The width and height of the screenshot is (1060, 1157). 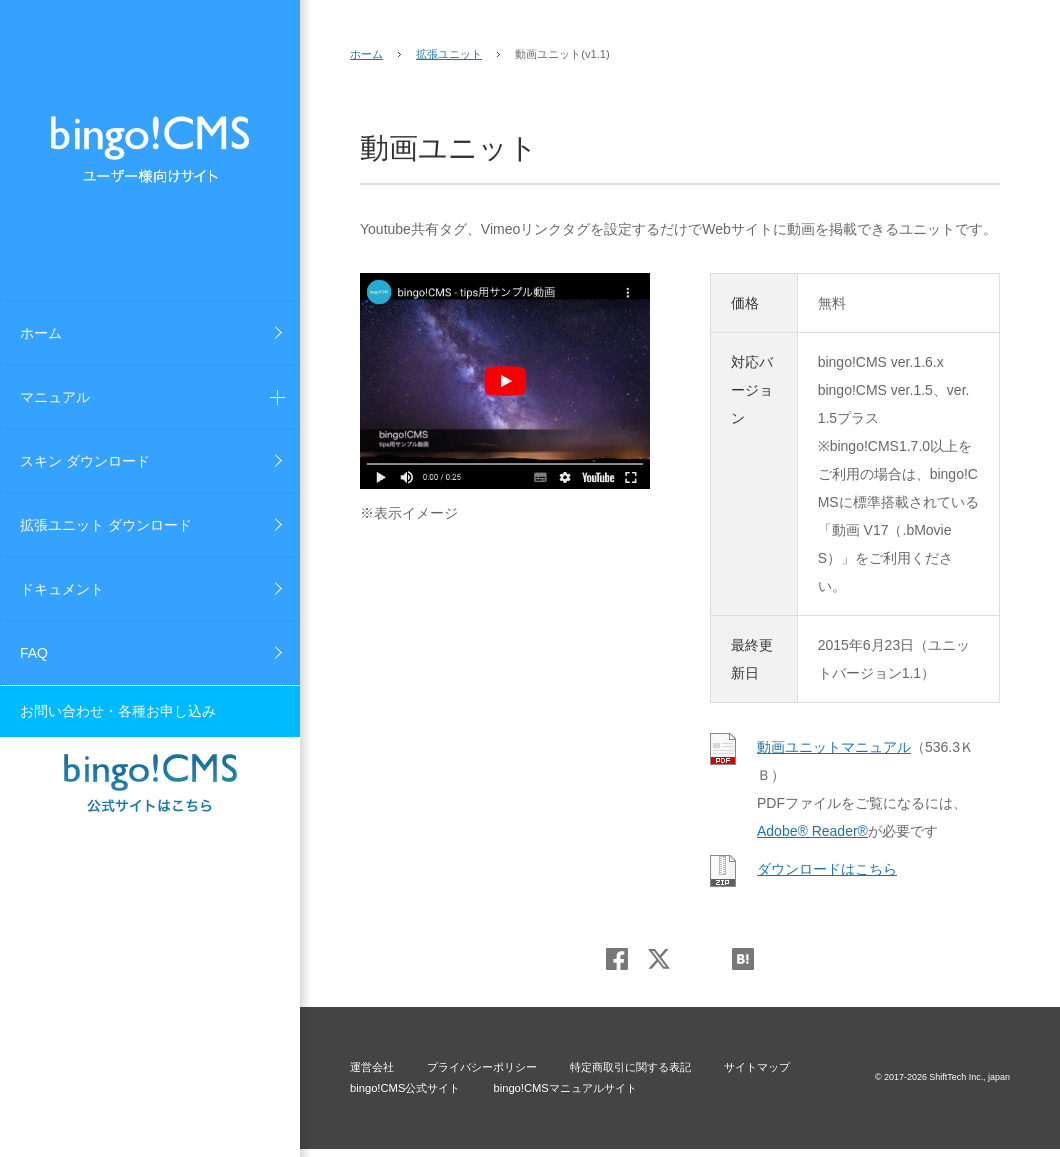 I want to click on 特定商取引に関する表記, so click(x=630, y=1067).